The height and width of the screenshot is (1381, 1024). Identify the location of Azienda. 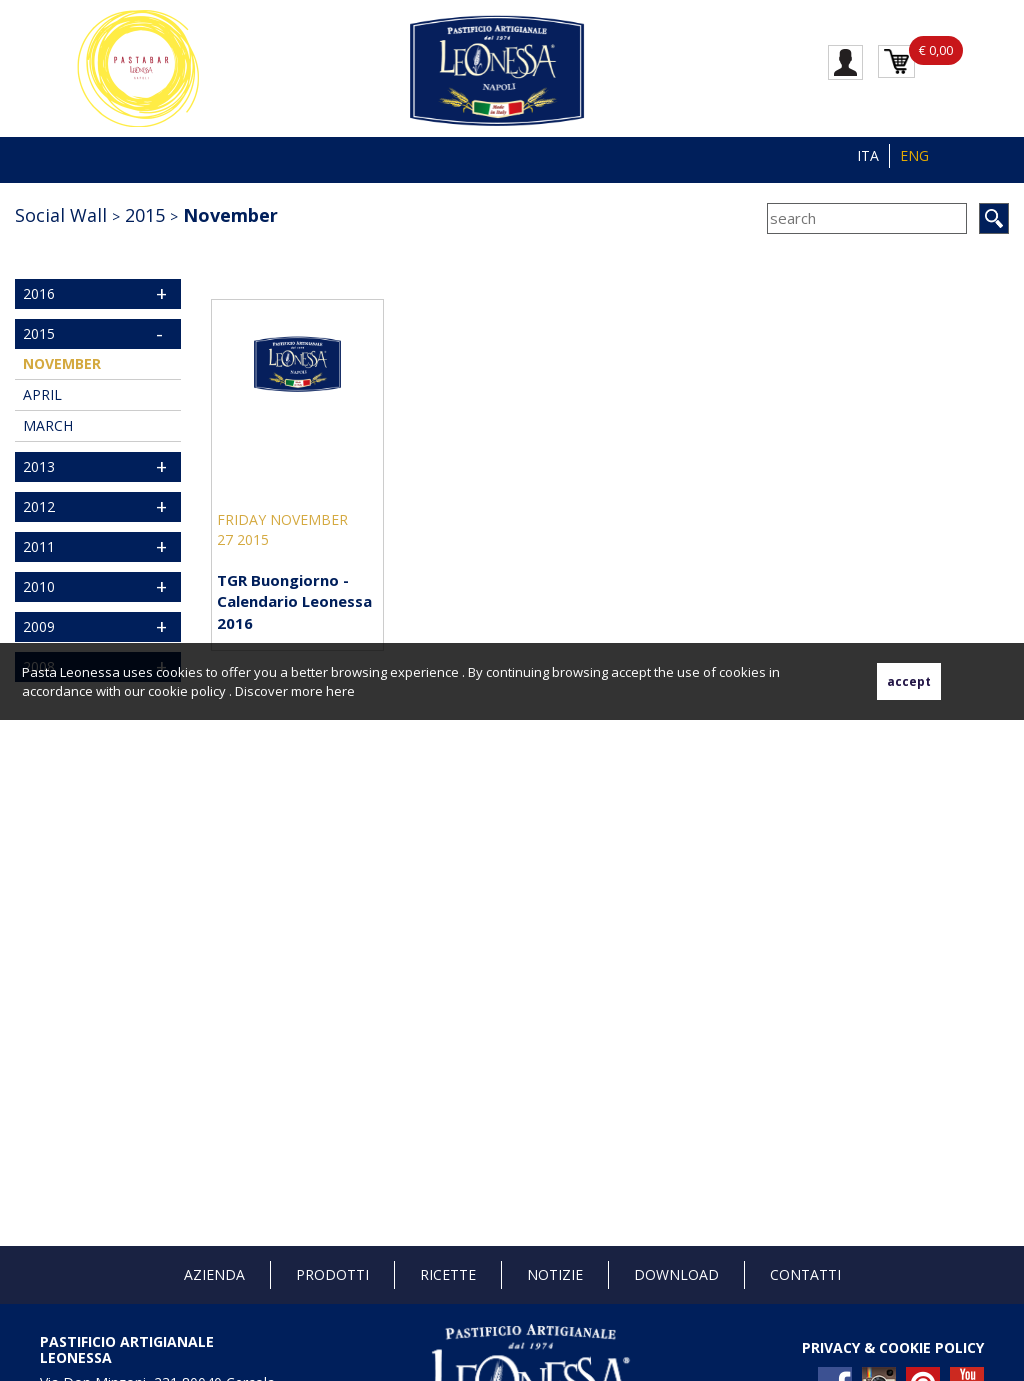
(214, 1274).